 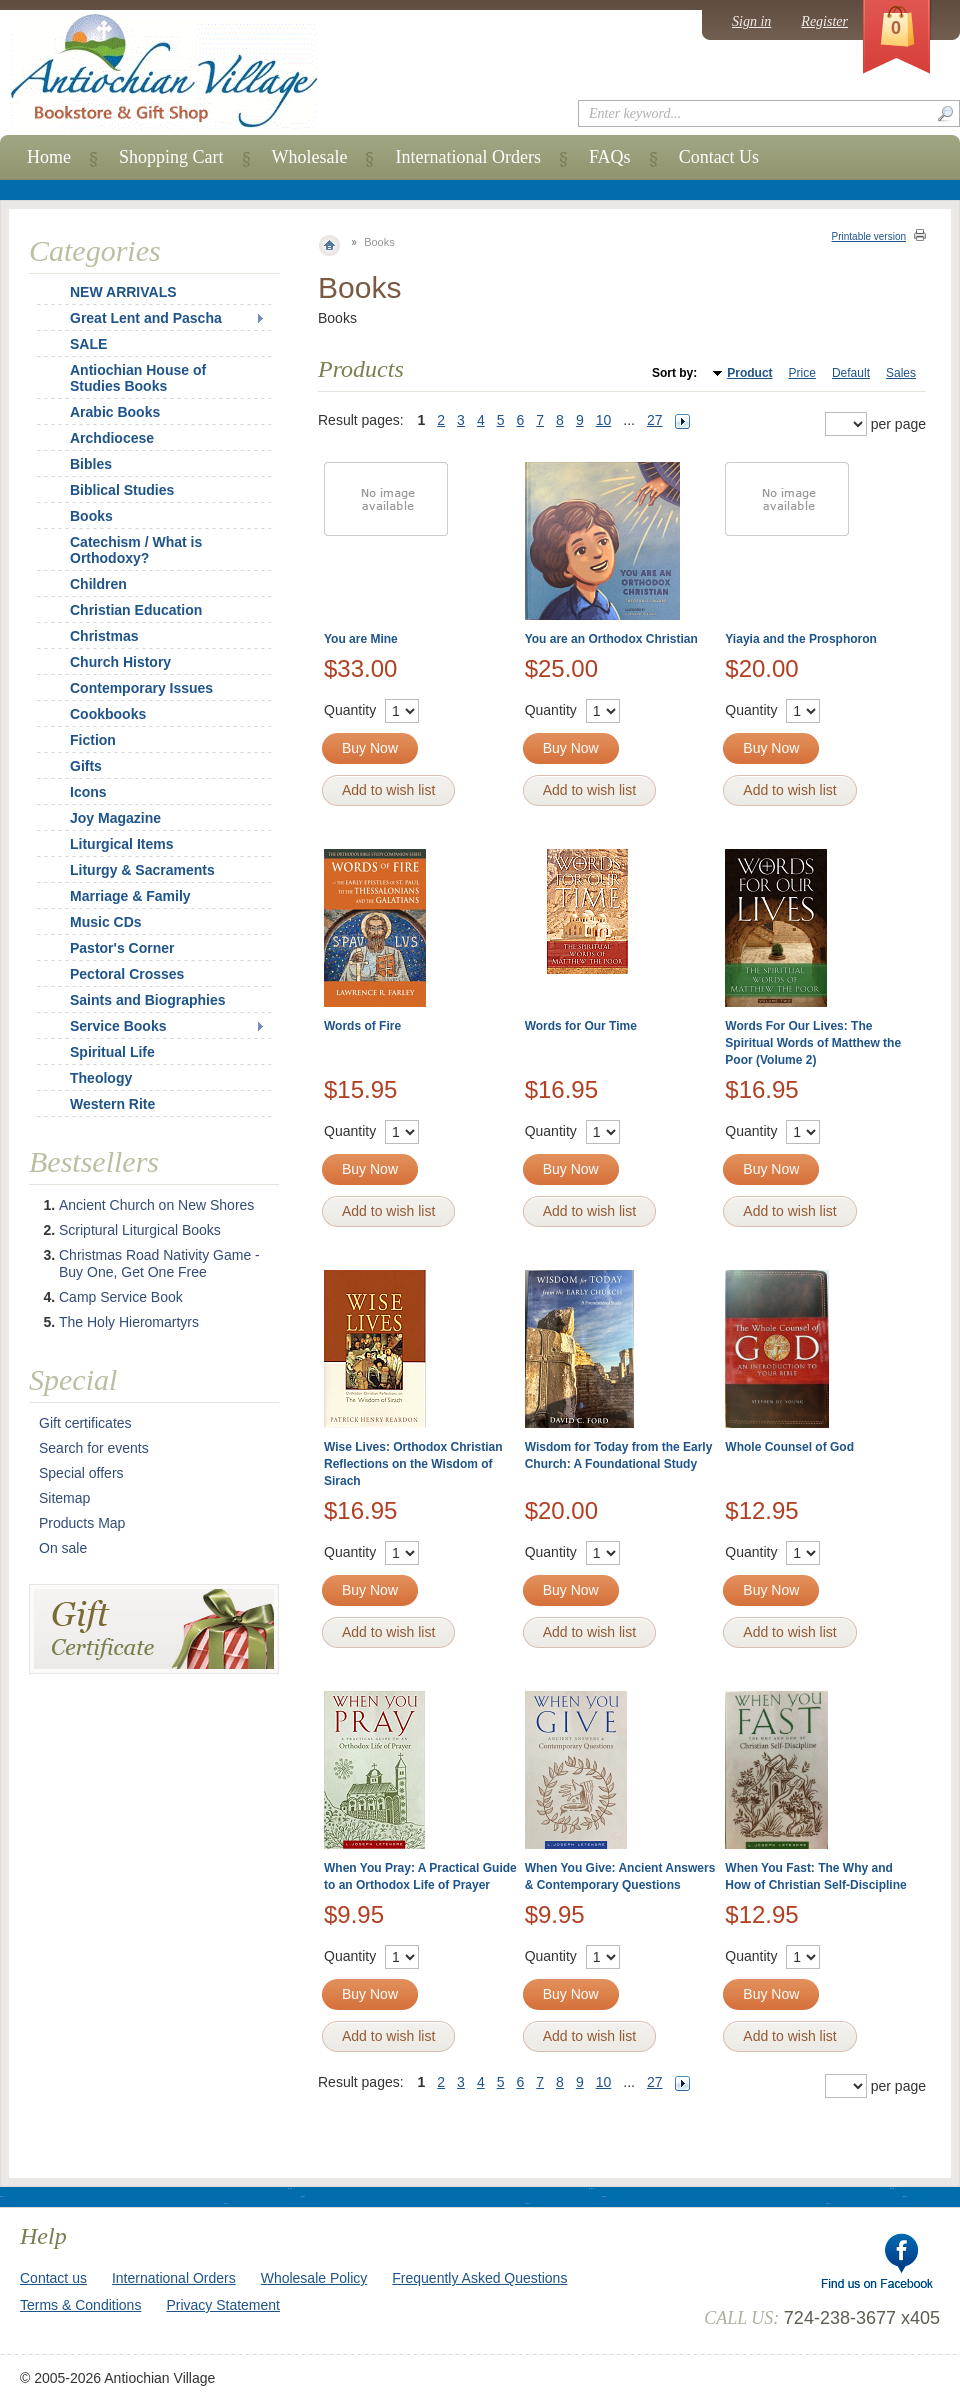 What do you see at coordinates (85, 1423) in the screenshot?
I see `Gift certificates` at bounding box center [85, 1423].